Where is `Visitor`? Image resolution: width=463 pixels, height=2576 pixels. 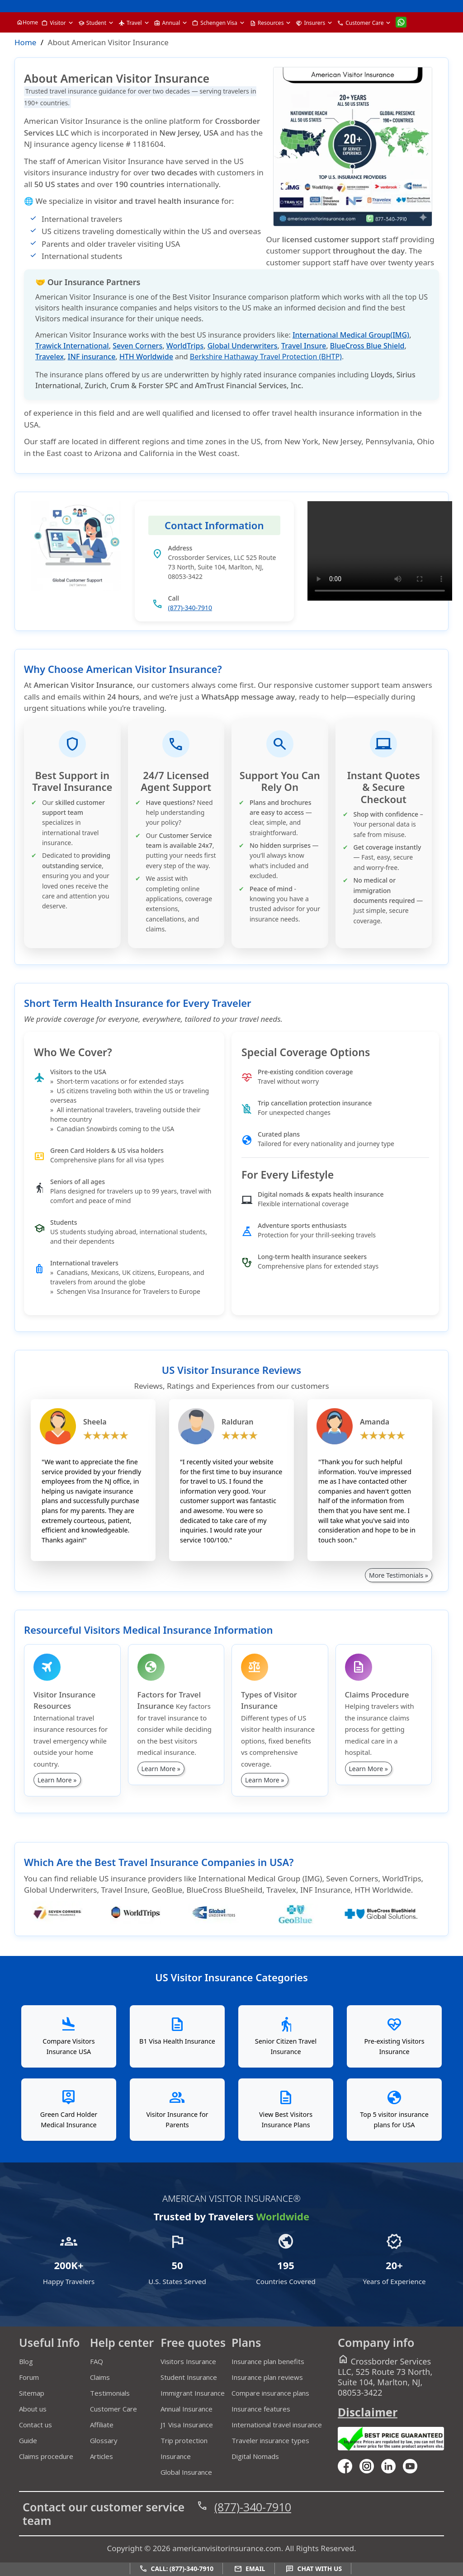
Visitor is located at coordinates (54, 23).